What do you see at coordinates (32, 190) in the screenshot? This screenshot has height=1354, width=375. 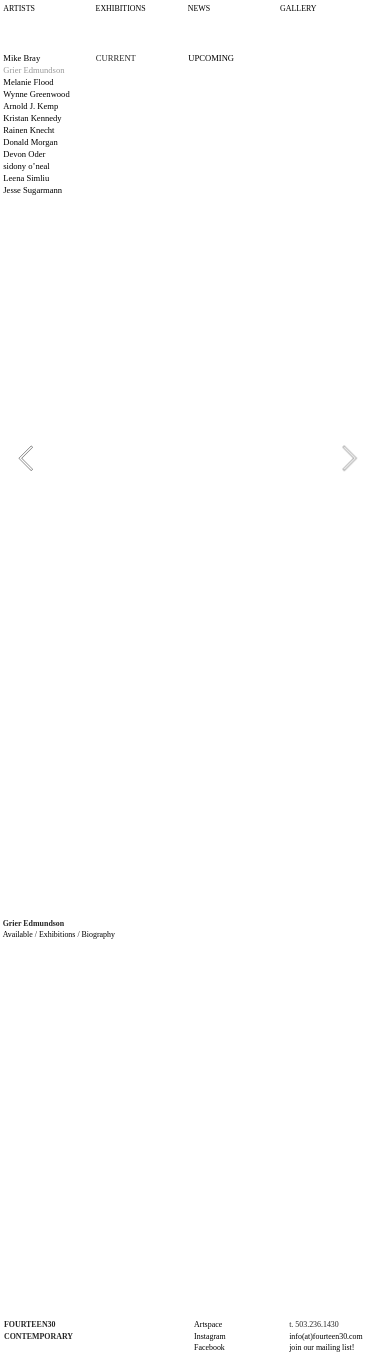 I see `Jesse Sugarmann` at bounding box center [32, 190].